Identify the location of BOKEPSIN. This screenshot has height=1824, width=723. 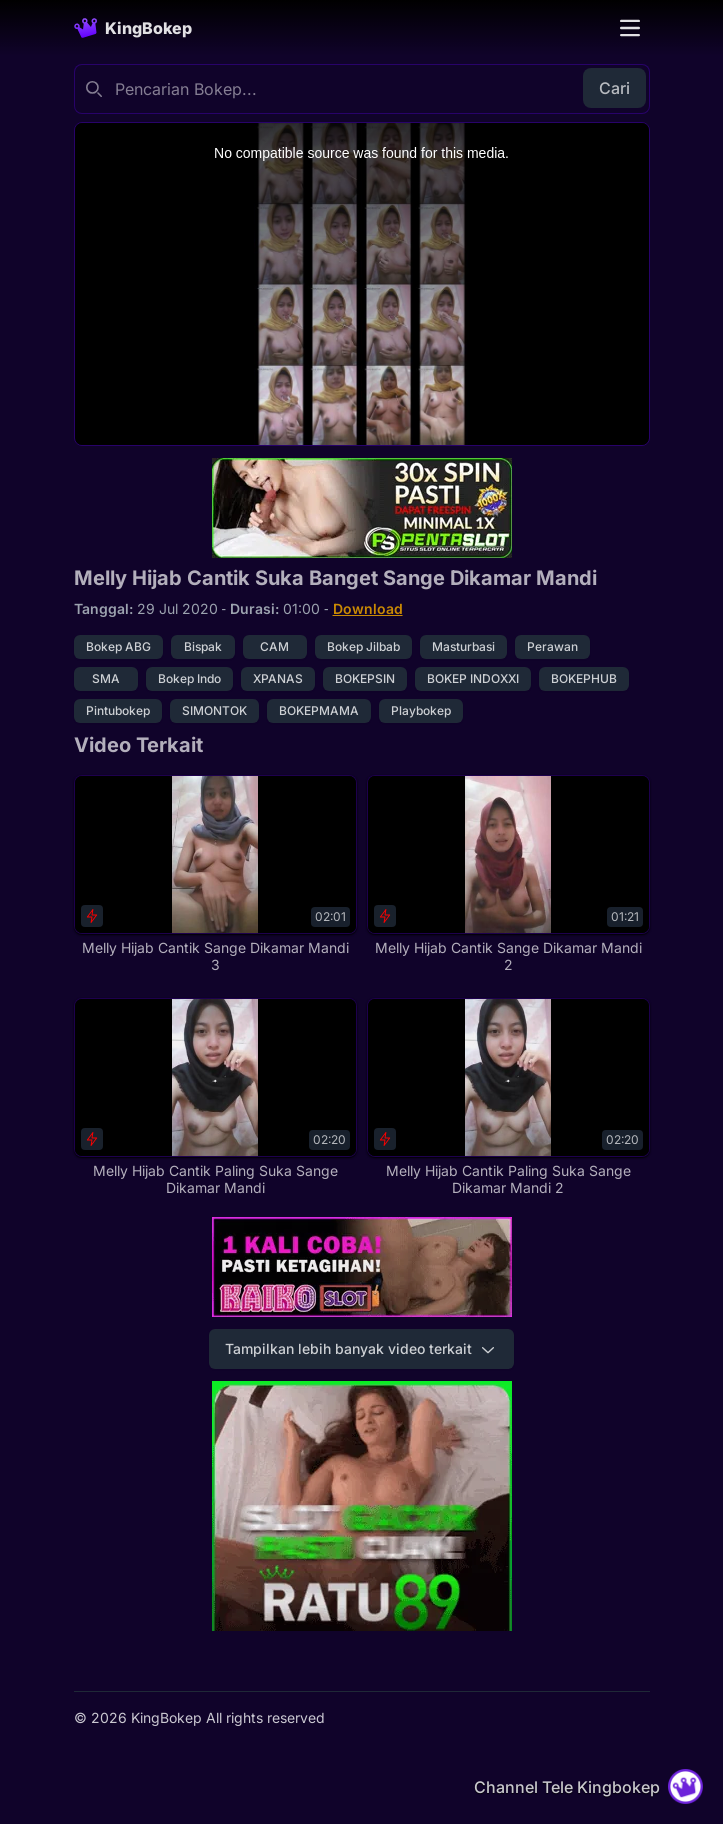
(365, 678).